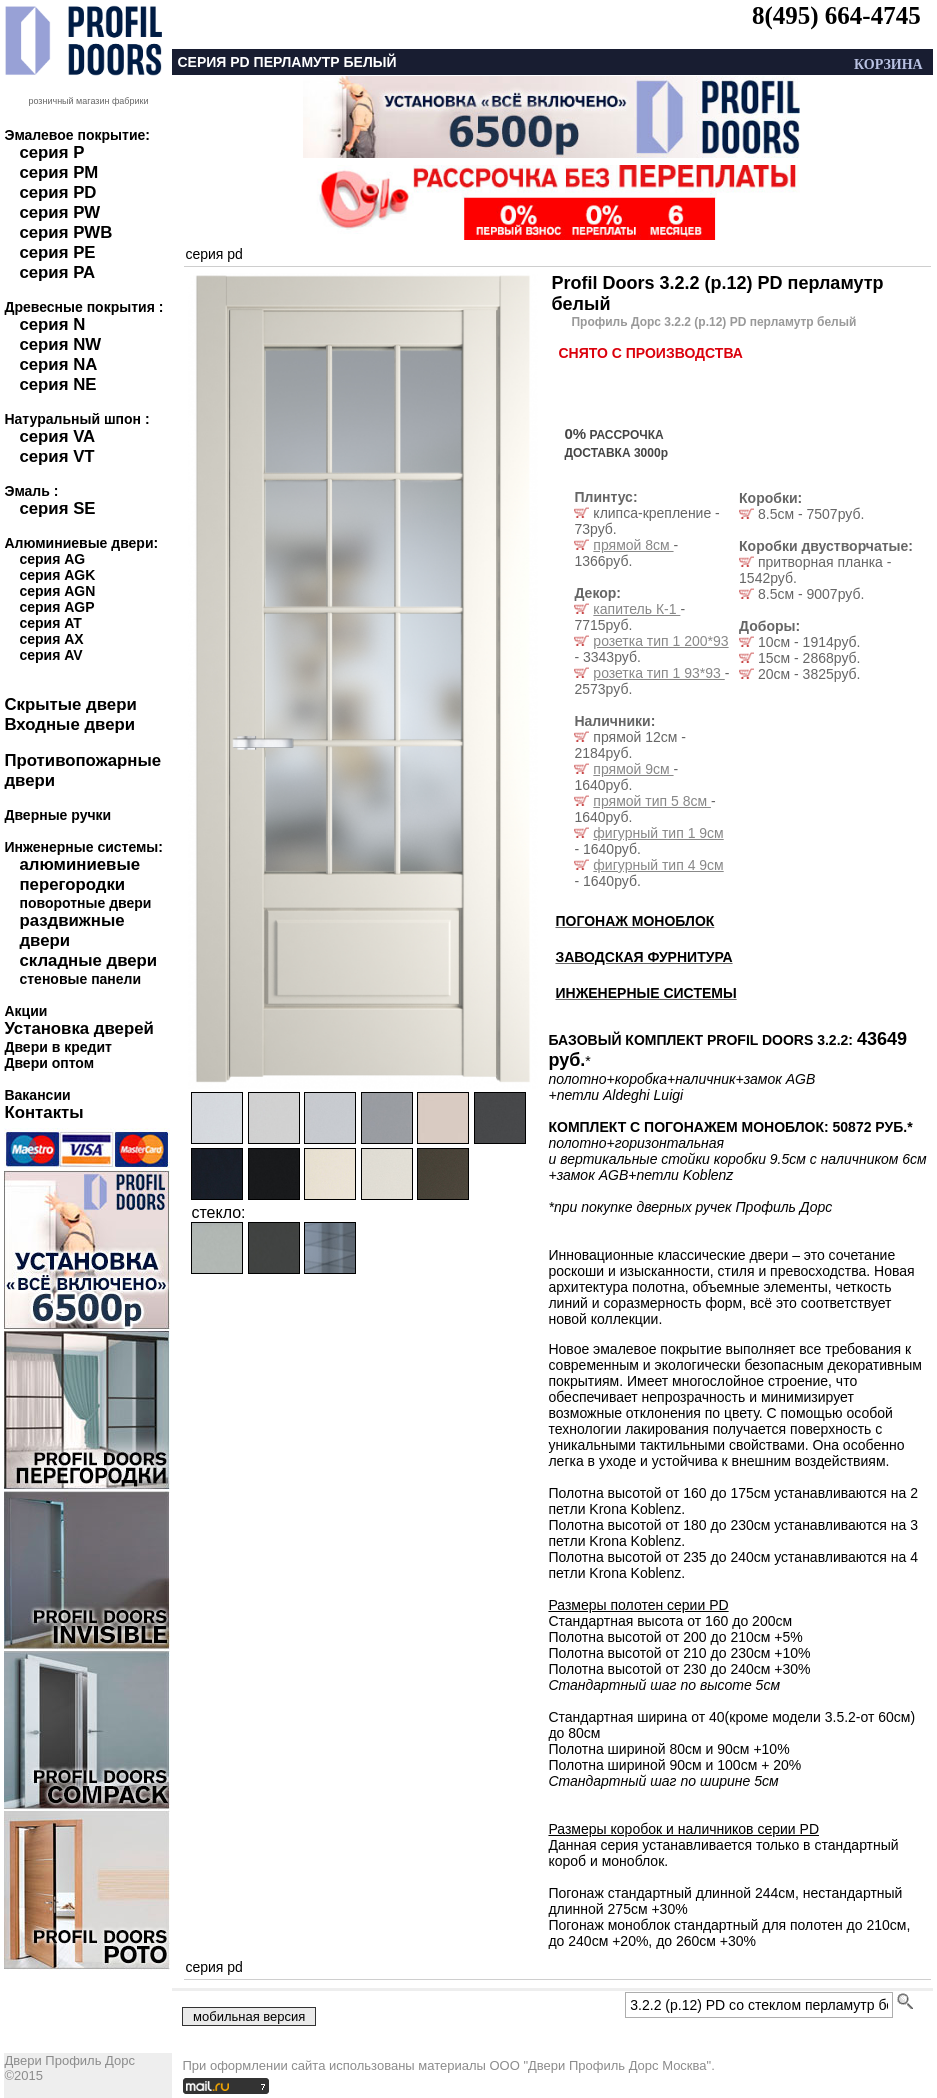 This screenshot has width=937, height=2098. Describe the element at coordinates (80, 979) in the screenshot. I see `стеновые панели` at that location.